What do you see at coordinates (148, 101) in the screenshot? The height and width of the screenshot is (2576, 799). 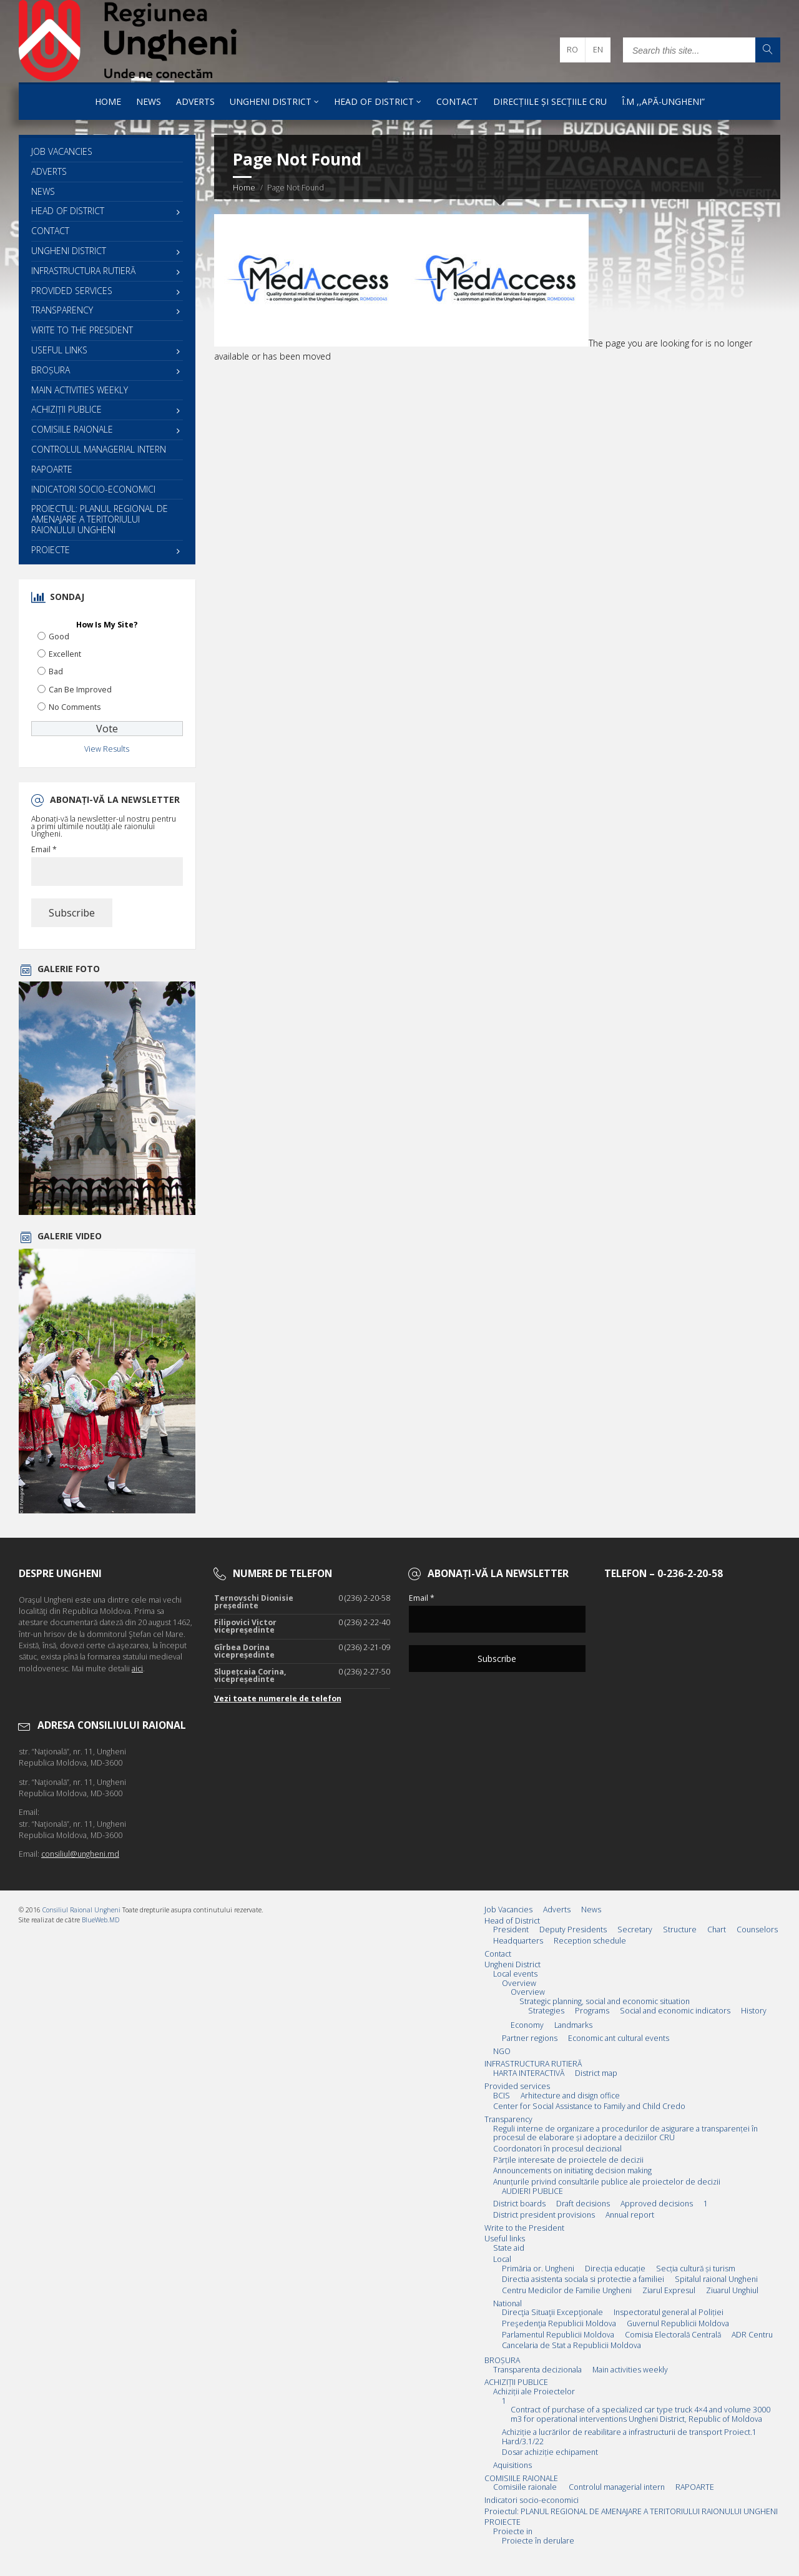 I see `News` at bounding box center [148, 101].